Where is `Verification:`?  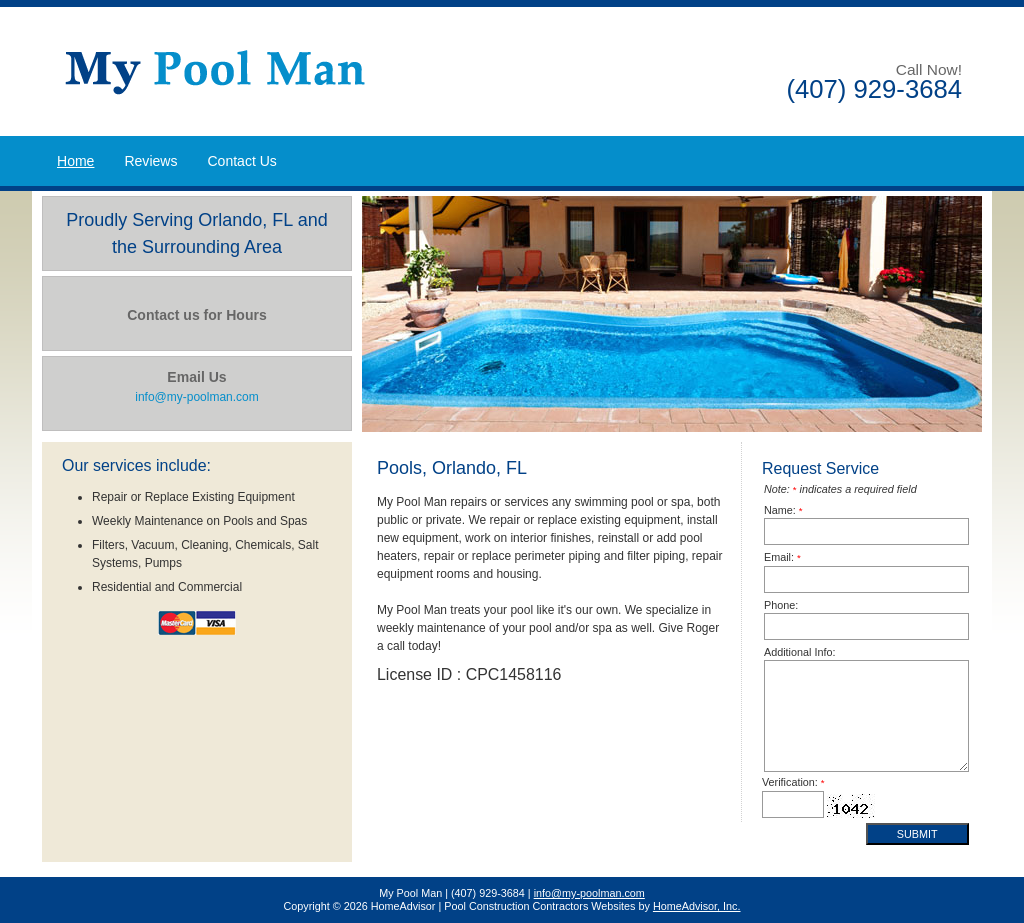 Verification: is located at coordinates (793, 782).